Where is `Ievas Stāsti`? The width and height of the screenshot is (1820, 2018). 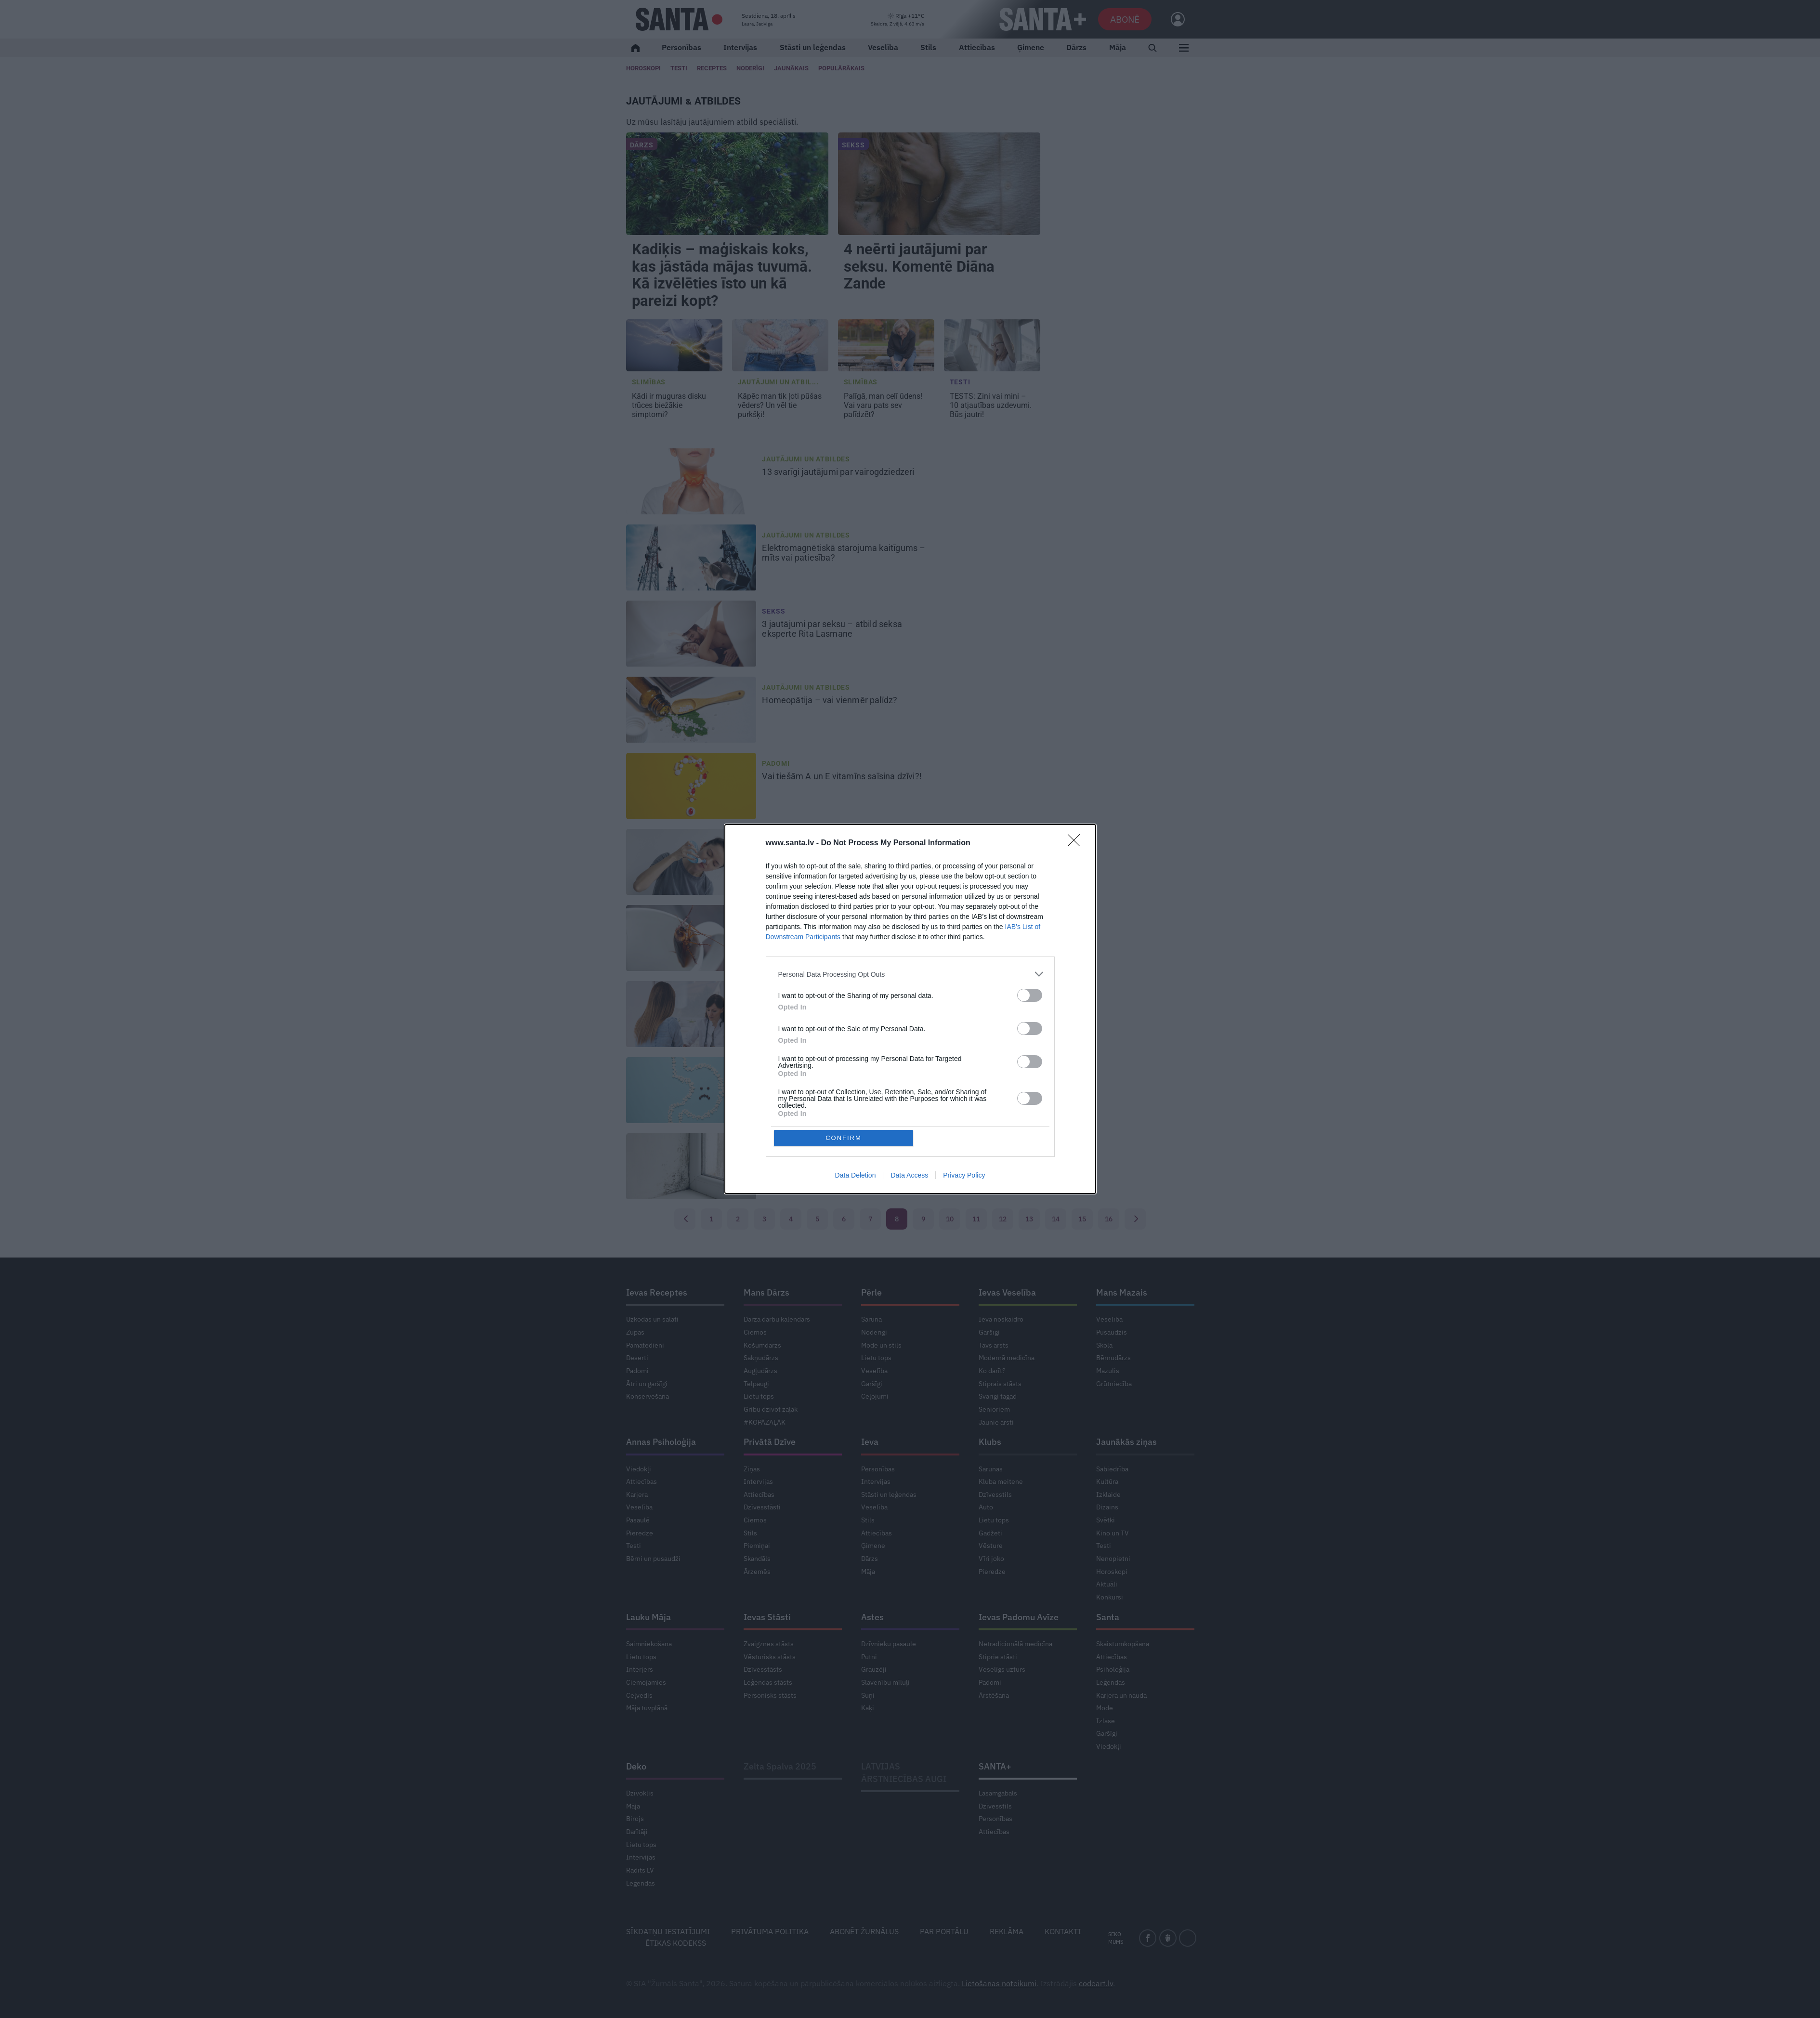 Ievas Stāsti is located at coordinates (767, 1617).